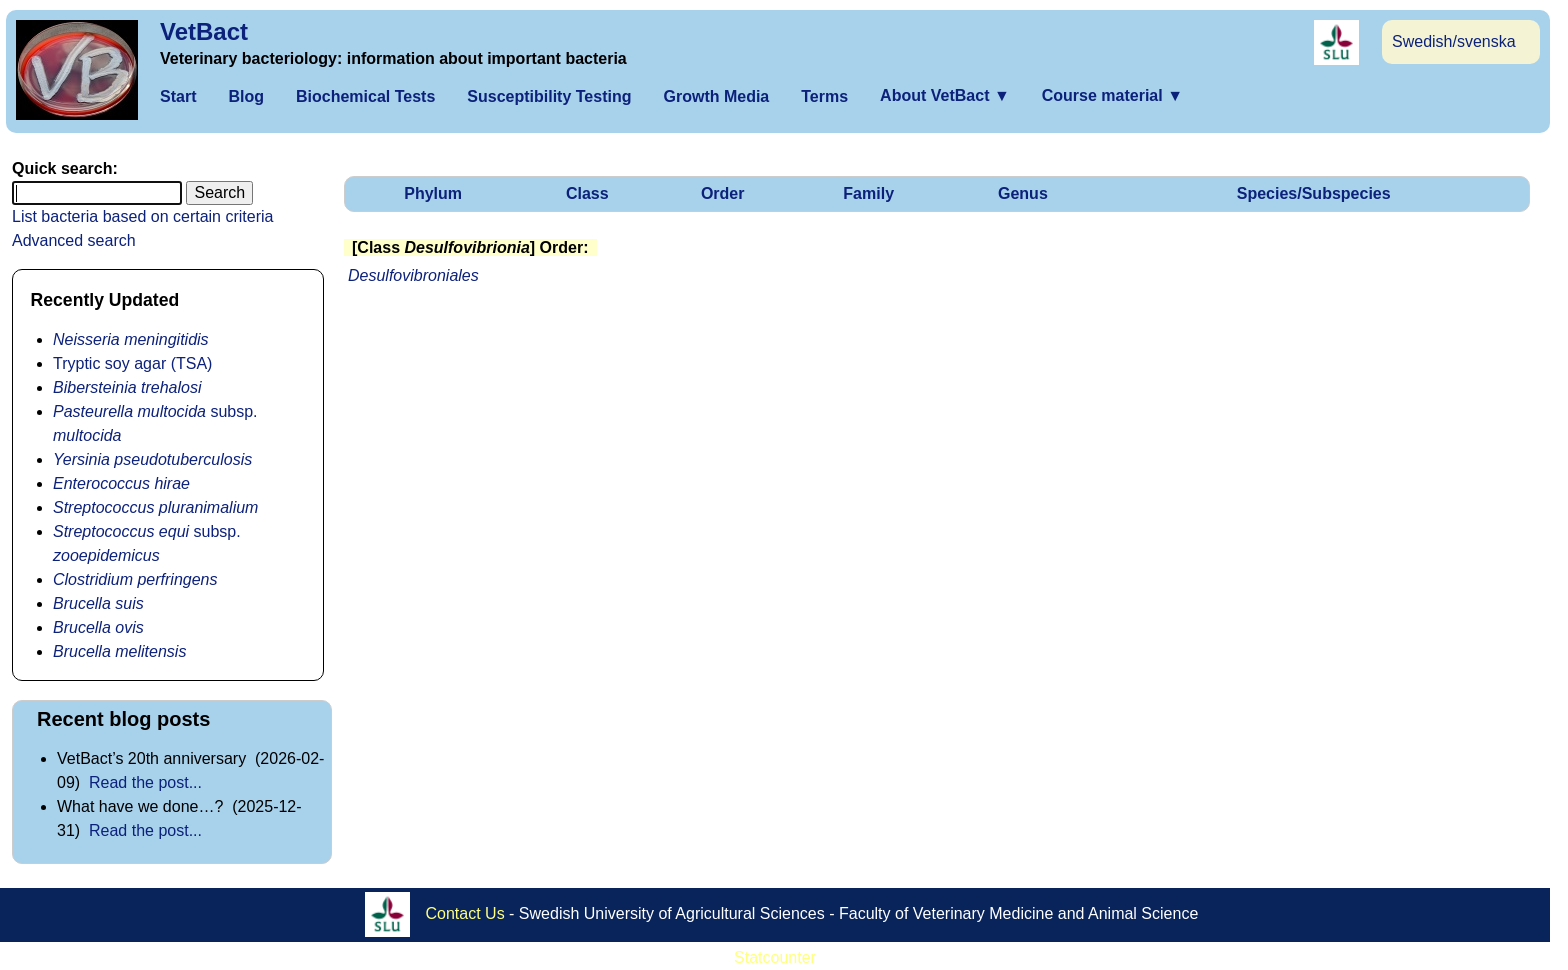 The width and height of the screenshot is (1568, 970). I want to click on Statcounter, so click(775, 957).